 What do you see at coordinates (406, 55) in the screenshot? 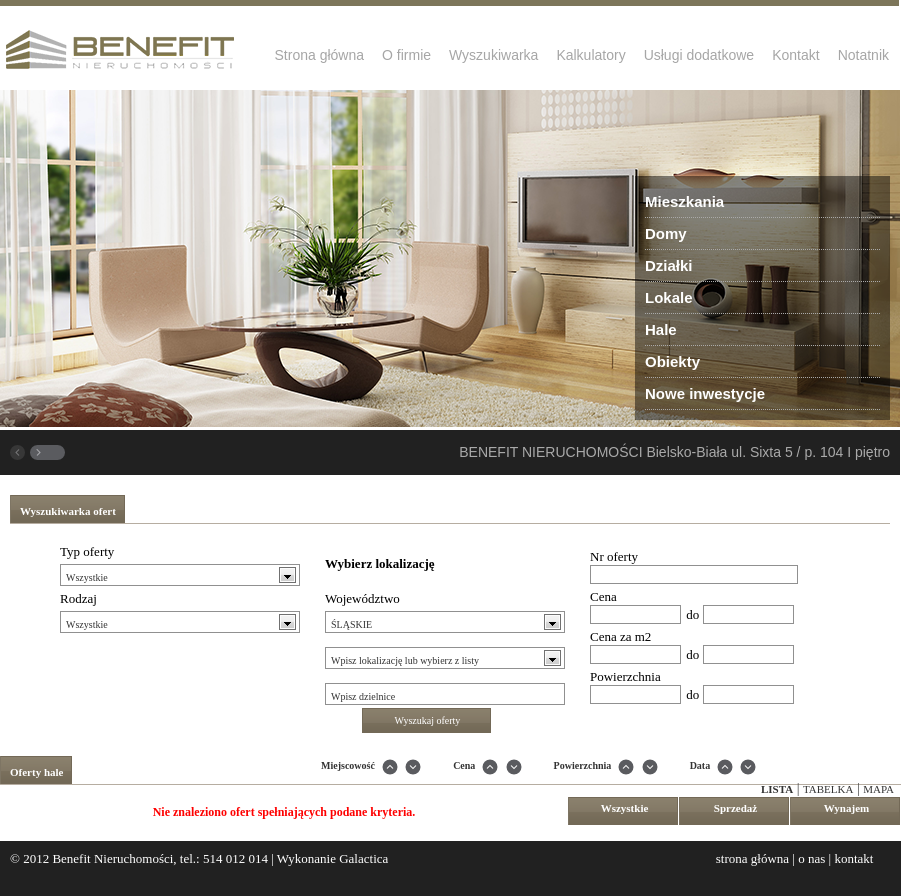
I see `O firmie` at bounding box center [406, 55].